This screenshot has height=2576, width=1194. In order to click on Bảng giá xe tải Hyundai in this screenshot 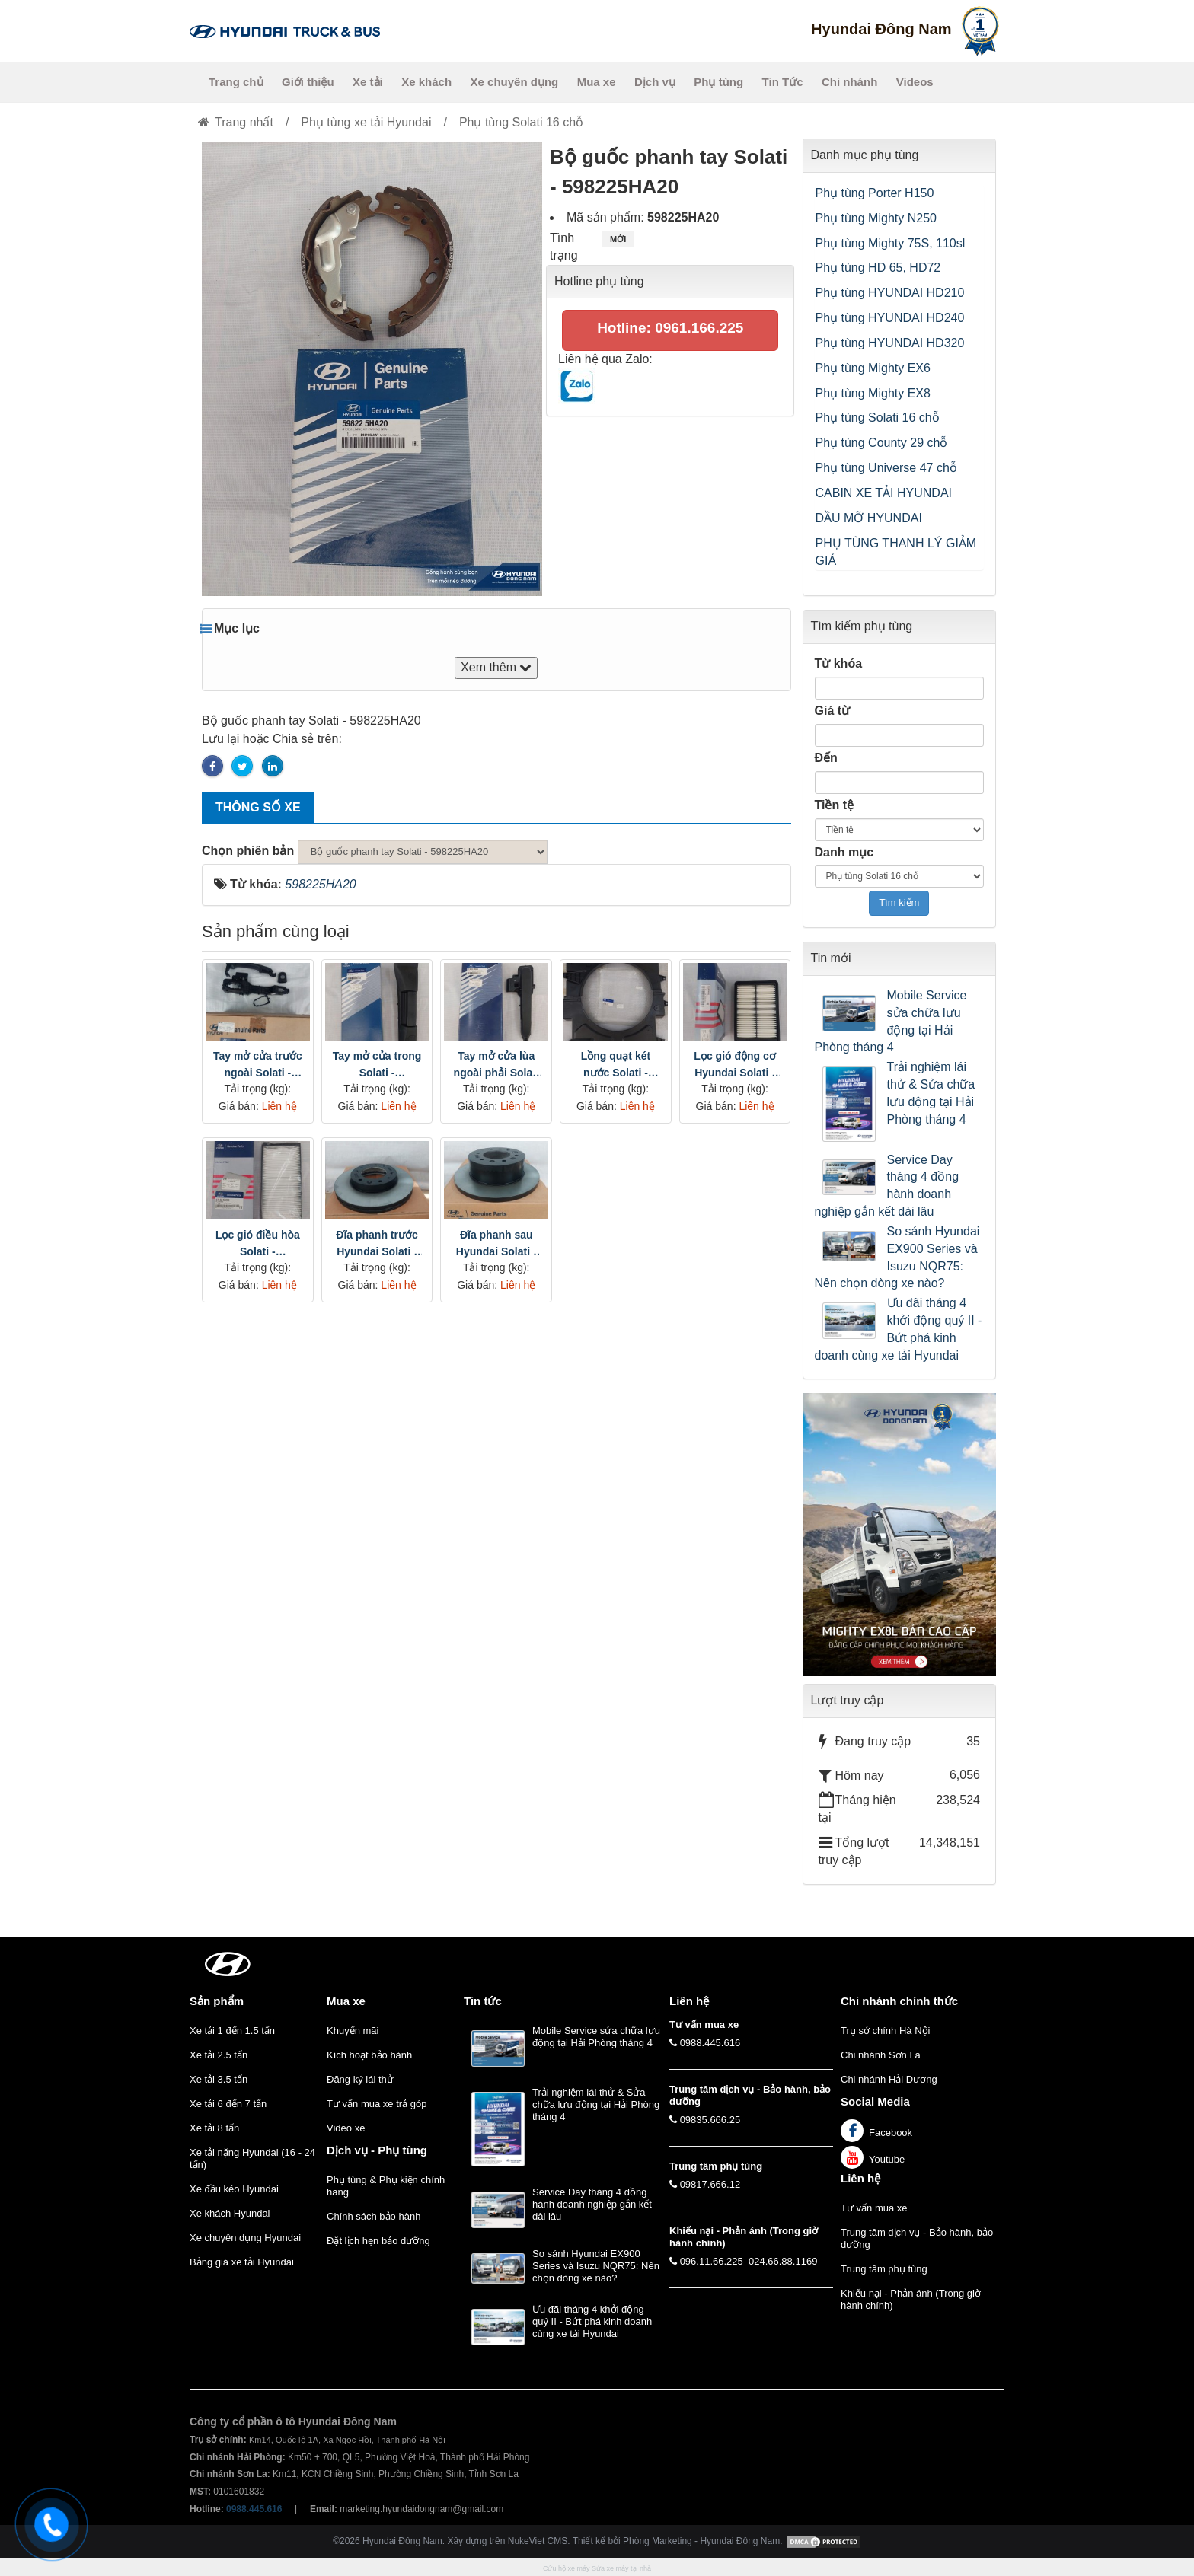, I will do `click(242, 2262)`.